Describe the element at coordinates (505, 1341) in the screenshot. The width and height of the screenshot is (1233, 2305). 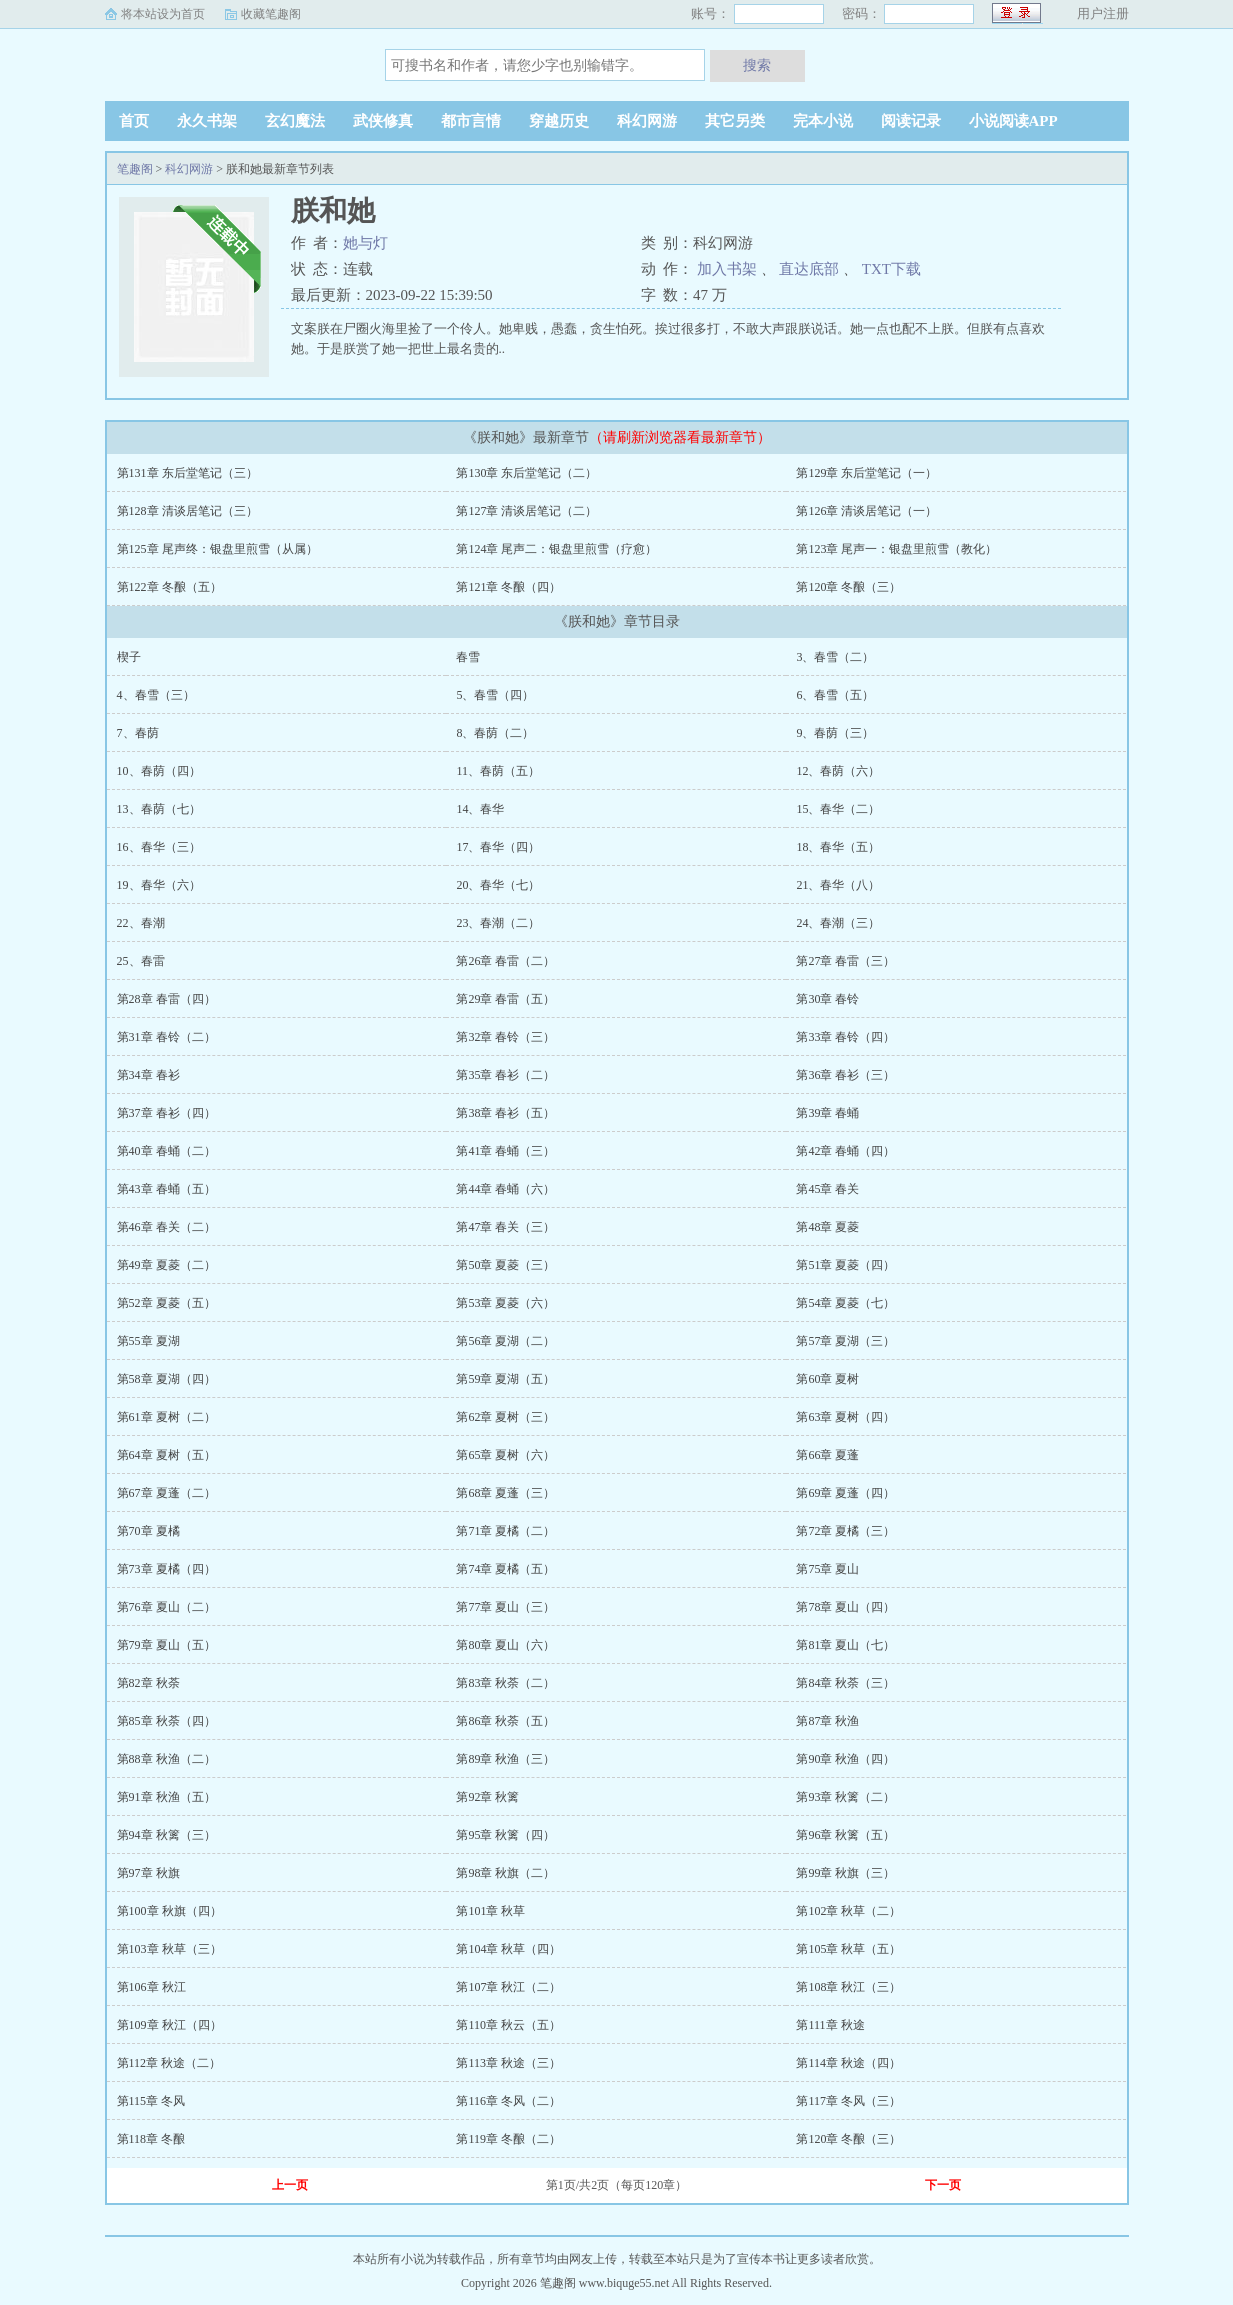
I see `第56章 夏湖（二）` at that location.